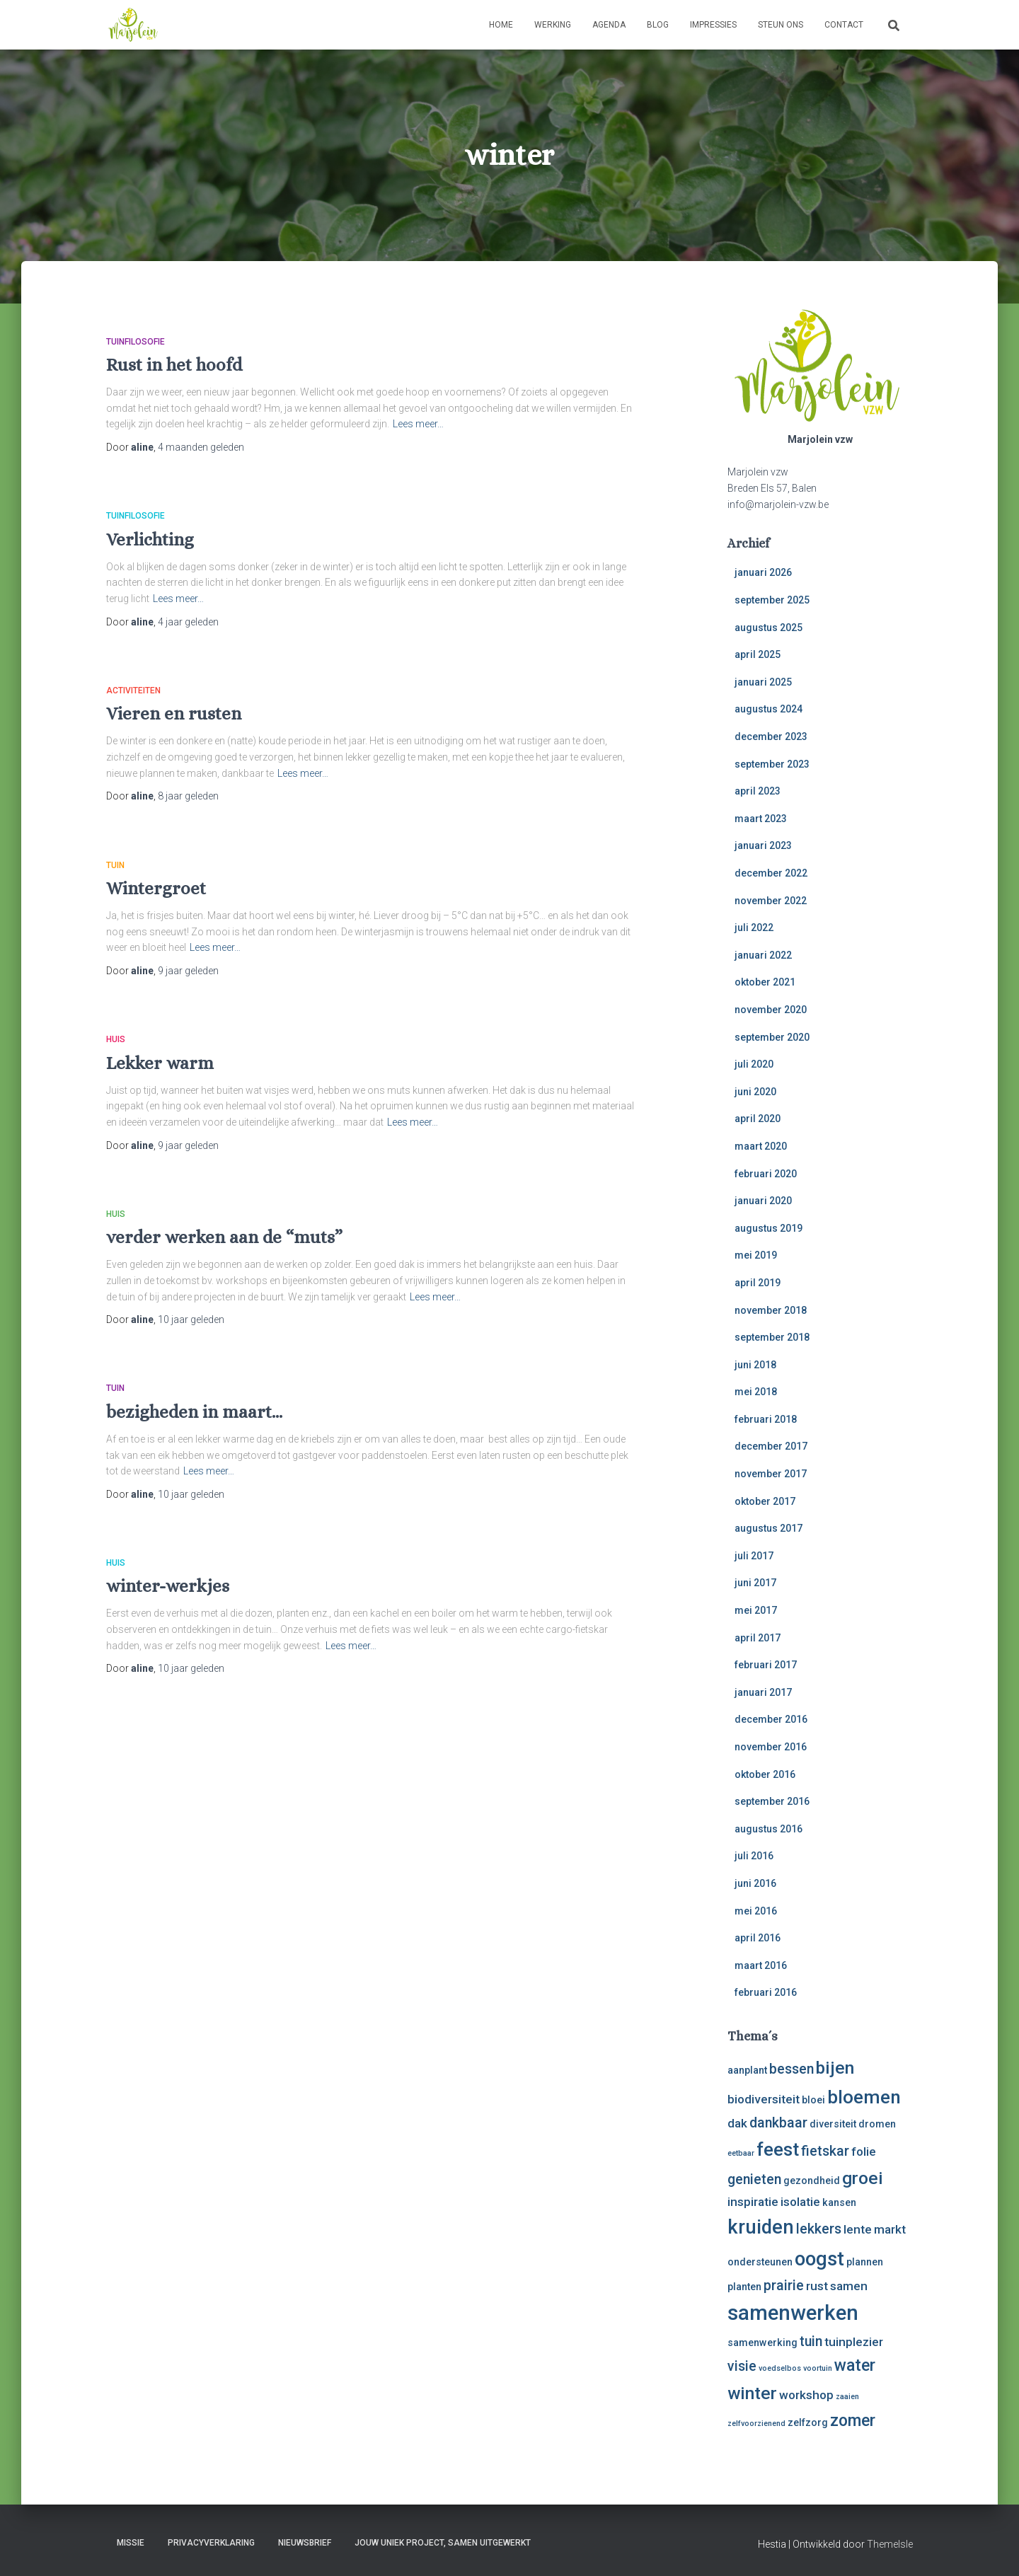 The image size is (1019, 2576). What do you see at coordinates (752, 2393) in the screenshot?
I see `winter [winter (8 items)]` at bounding box center [752, 2393].